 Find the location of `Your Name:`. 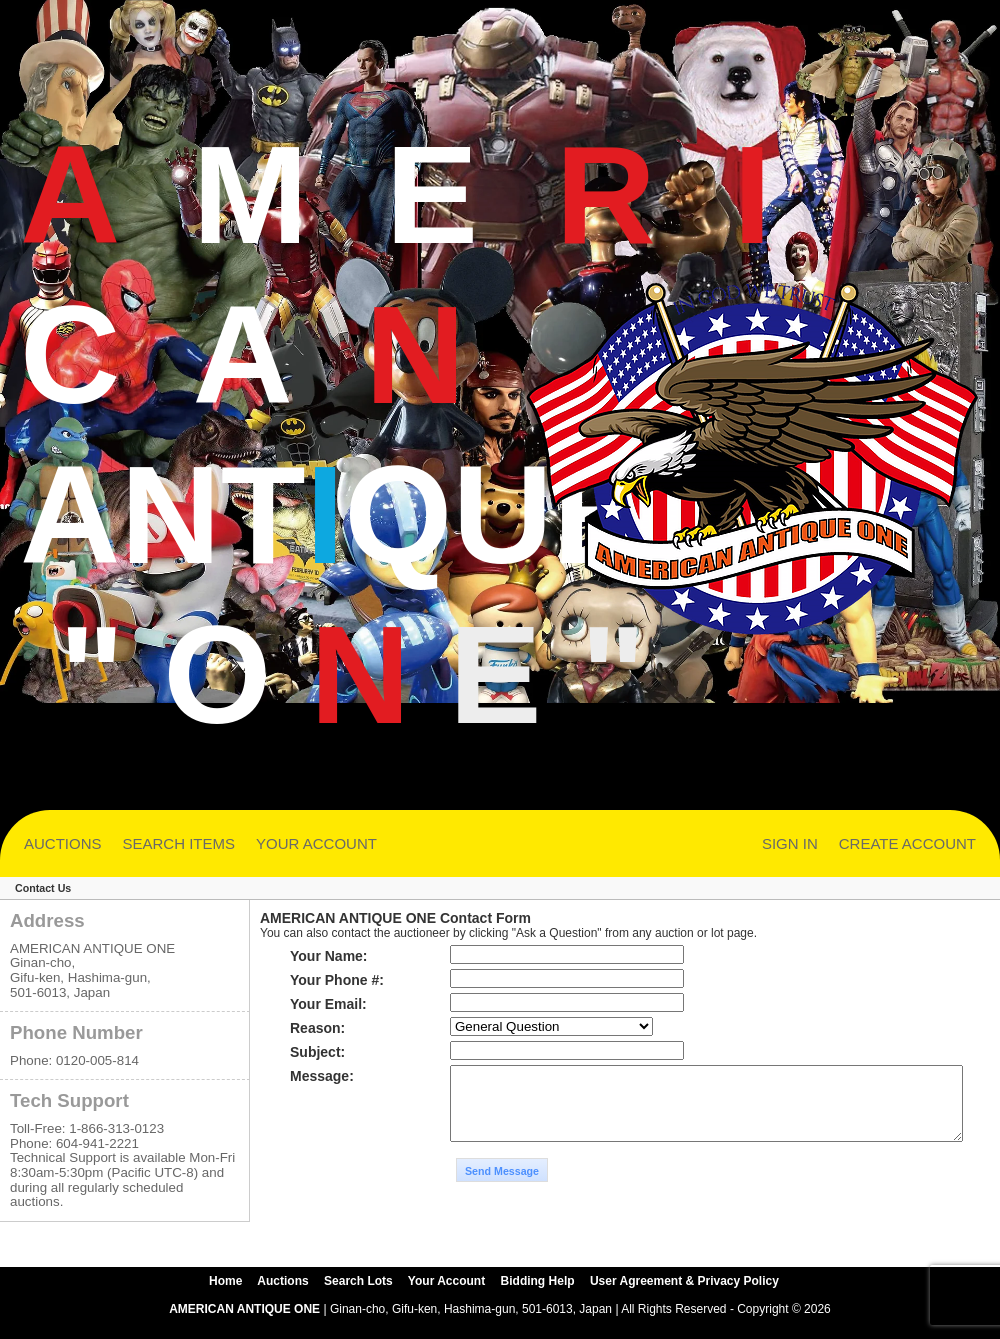

Your Name: is located at coordinates (329, 956).